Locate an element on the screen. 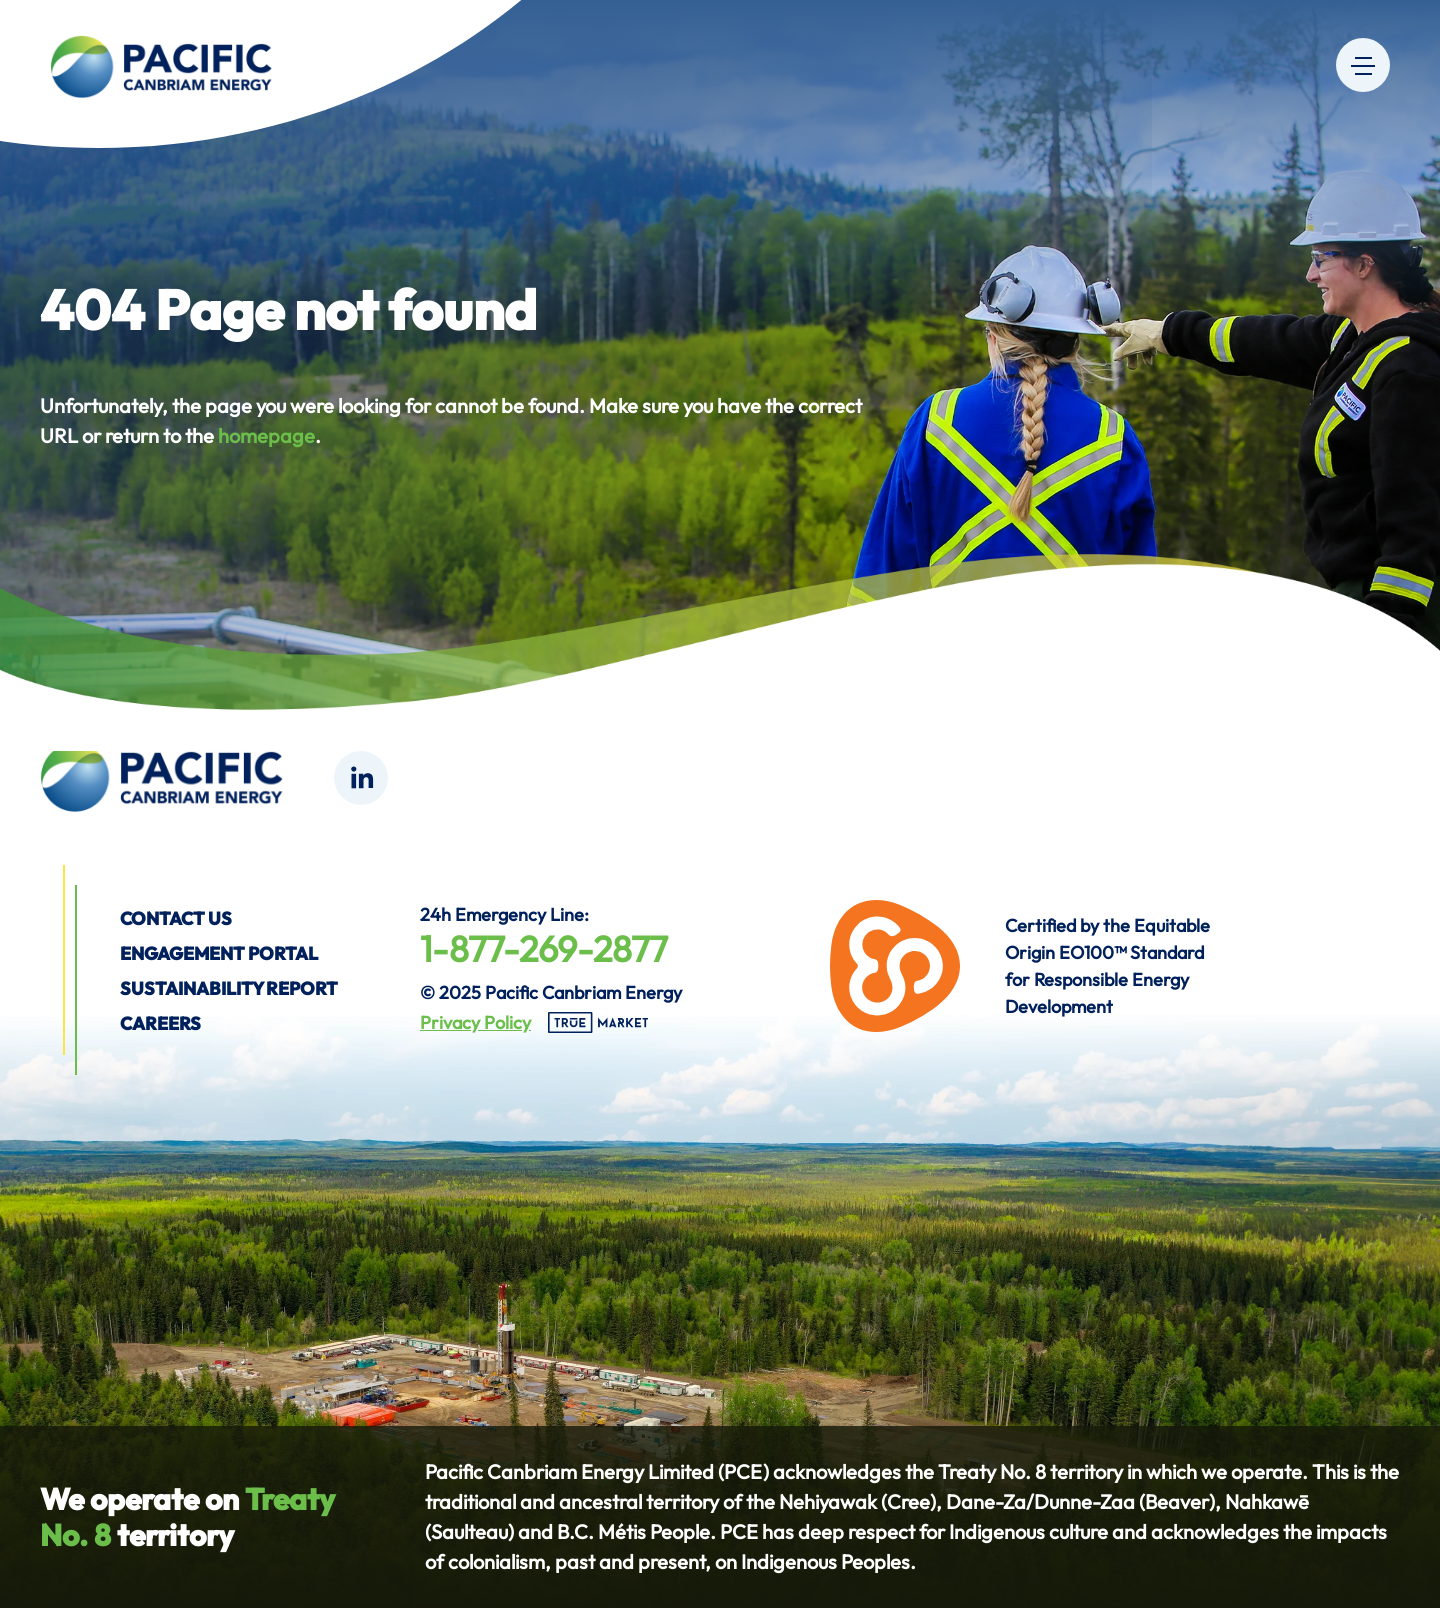  1-877-269-2877 is located at coordinates (544, 948).